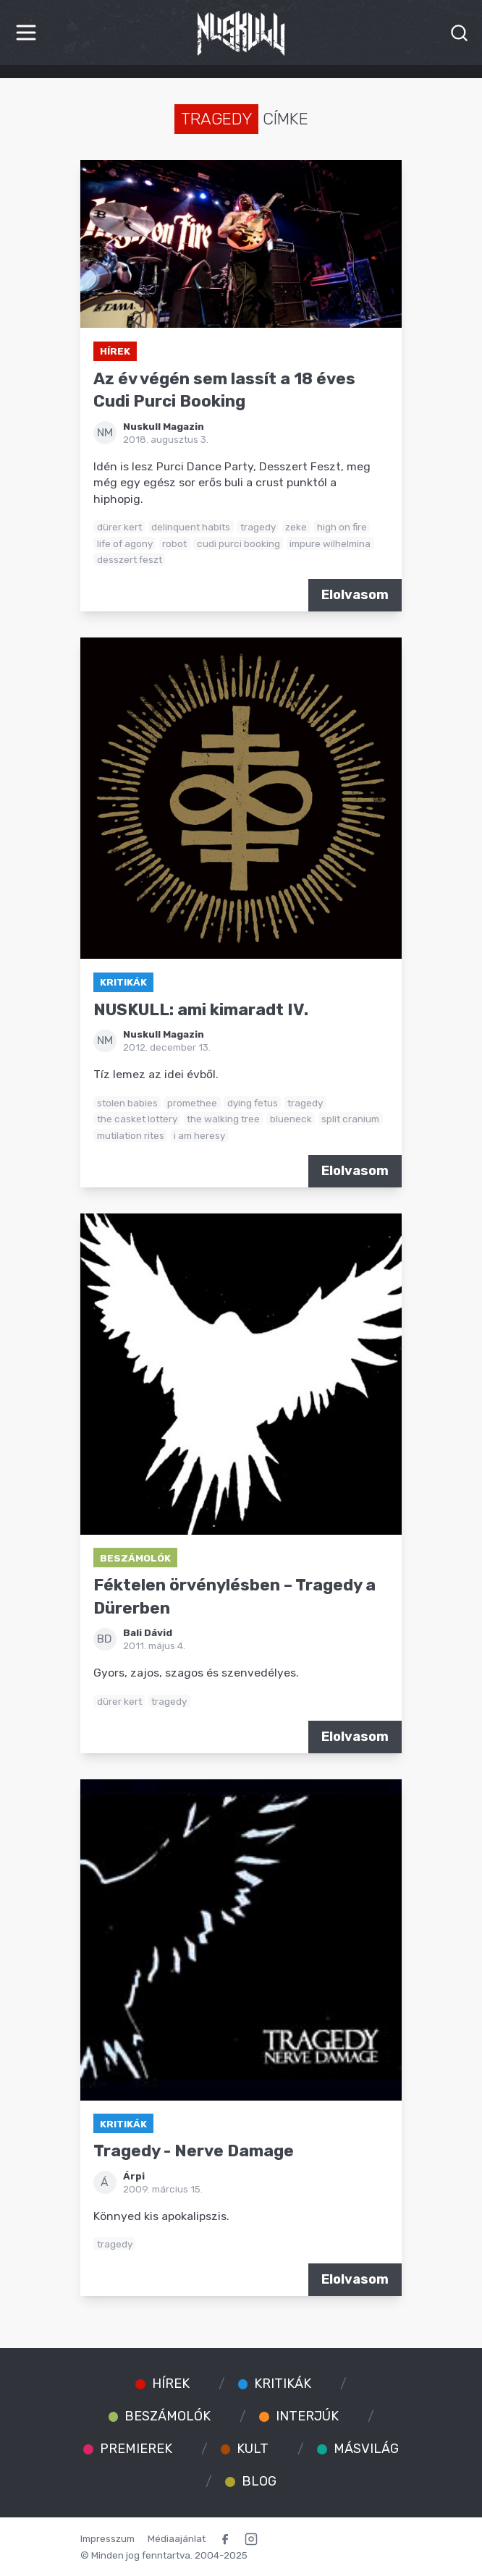 The height and width of the screenshot is (2576, 482). Describe the element at coordinates (190, 527) in the screenshot. I see `delinquent habits` at that location.